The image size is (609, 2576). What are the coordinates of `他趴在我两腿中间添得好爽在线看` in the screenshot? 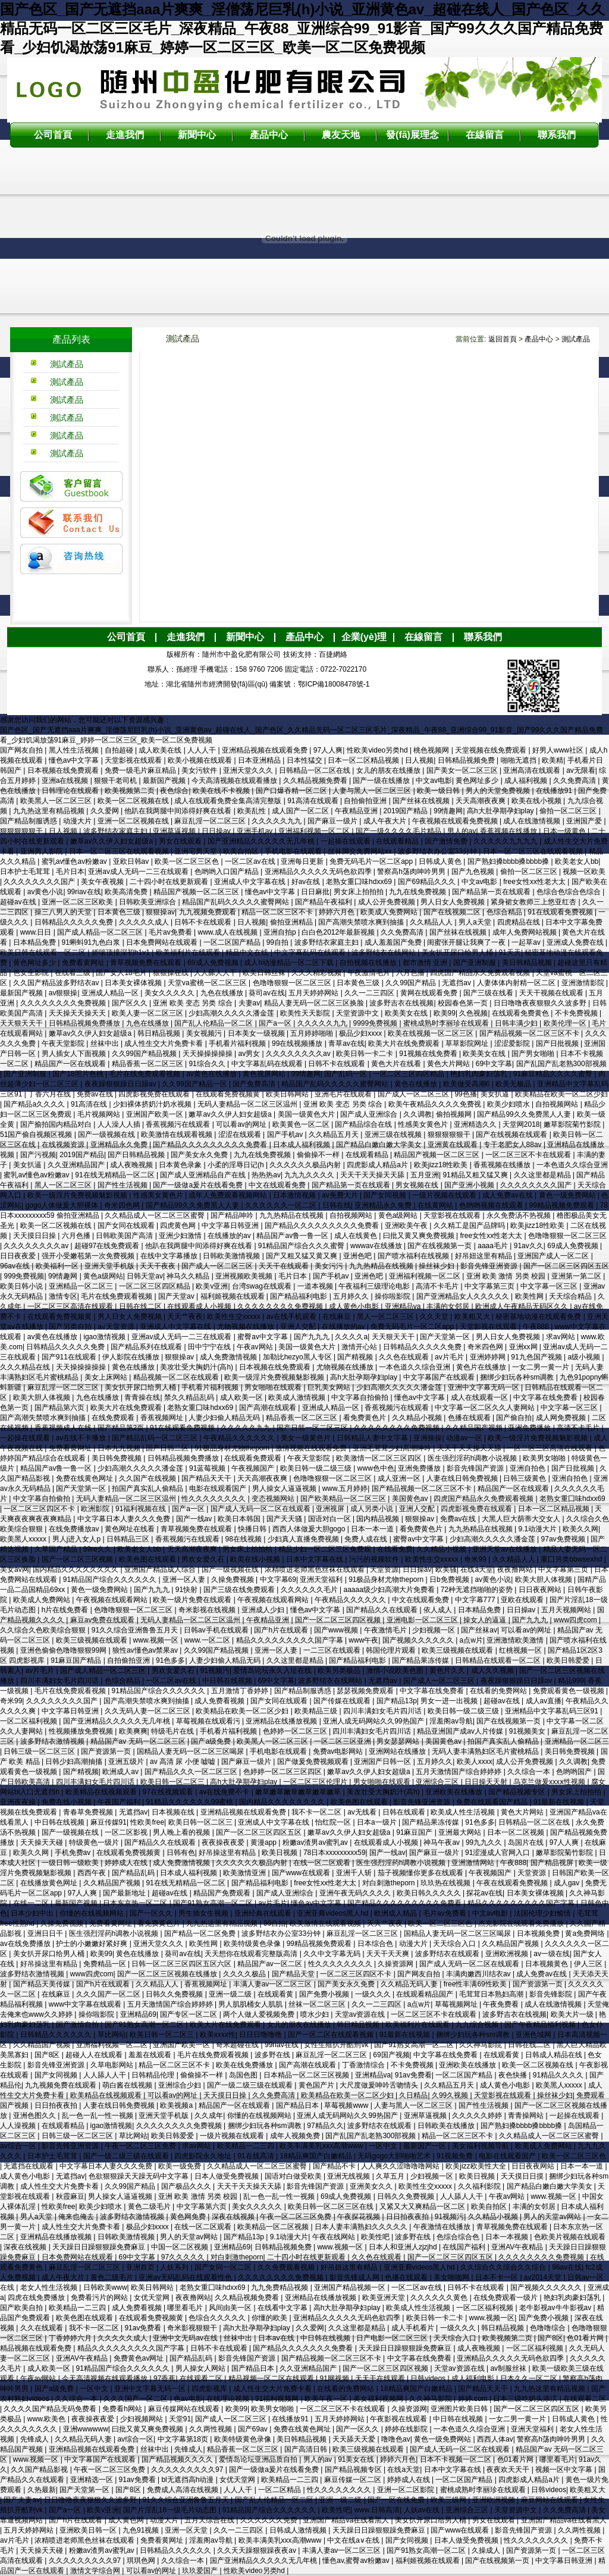 It's located at (178, 811).